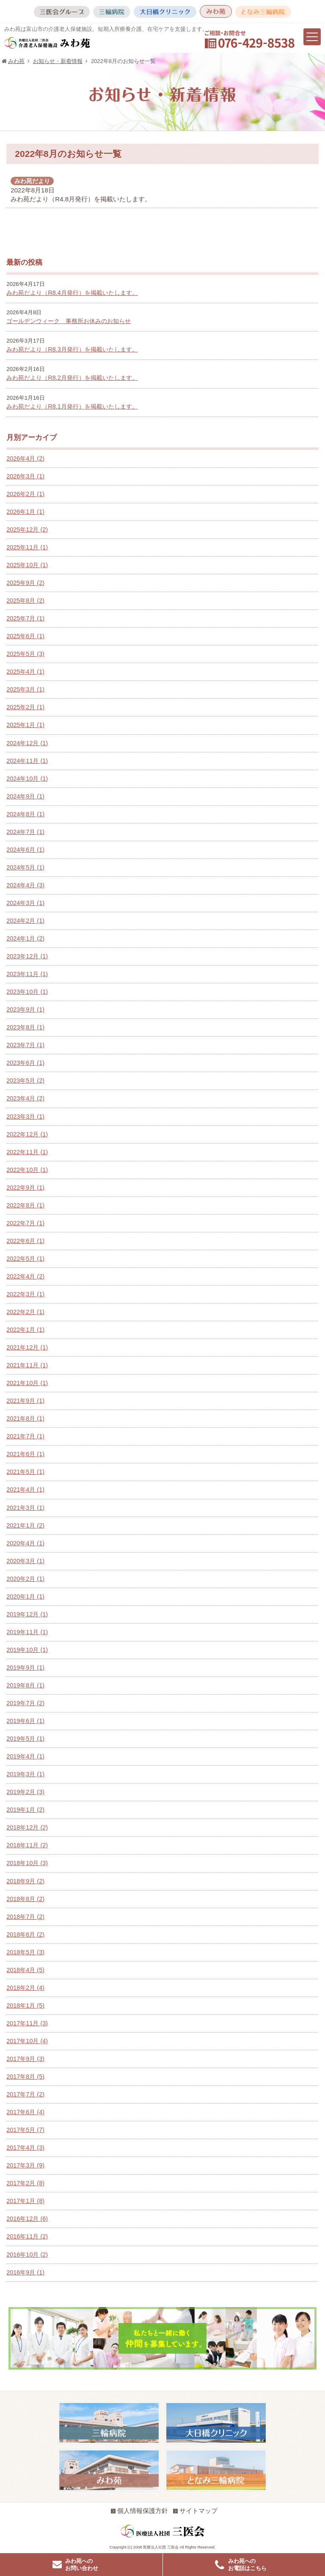  Describe the element at coordinates (25, 724) in the screenshot. I see `2025年1月 (1)` at that location.